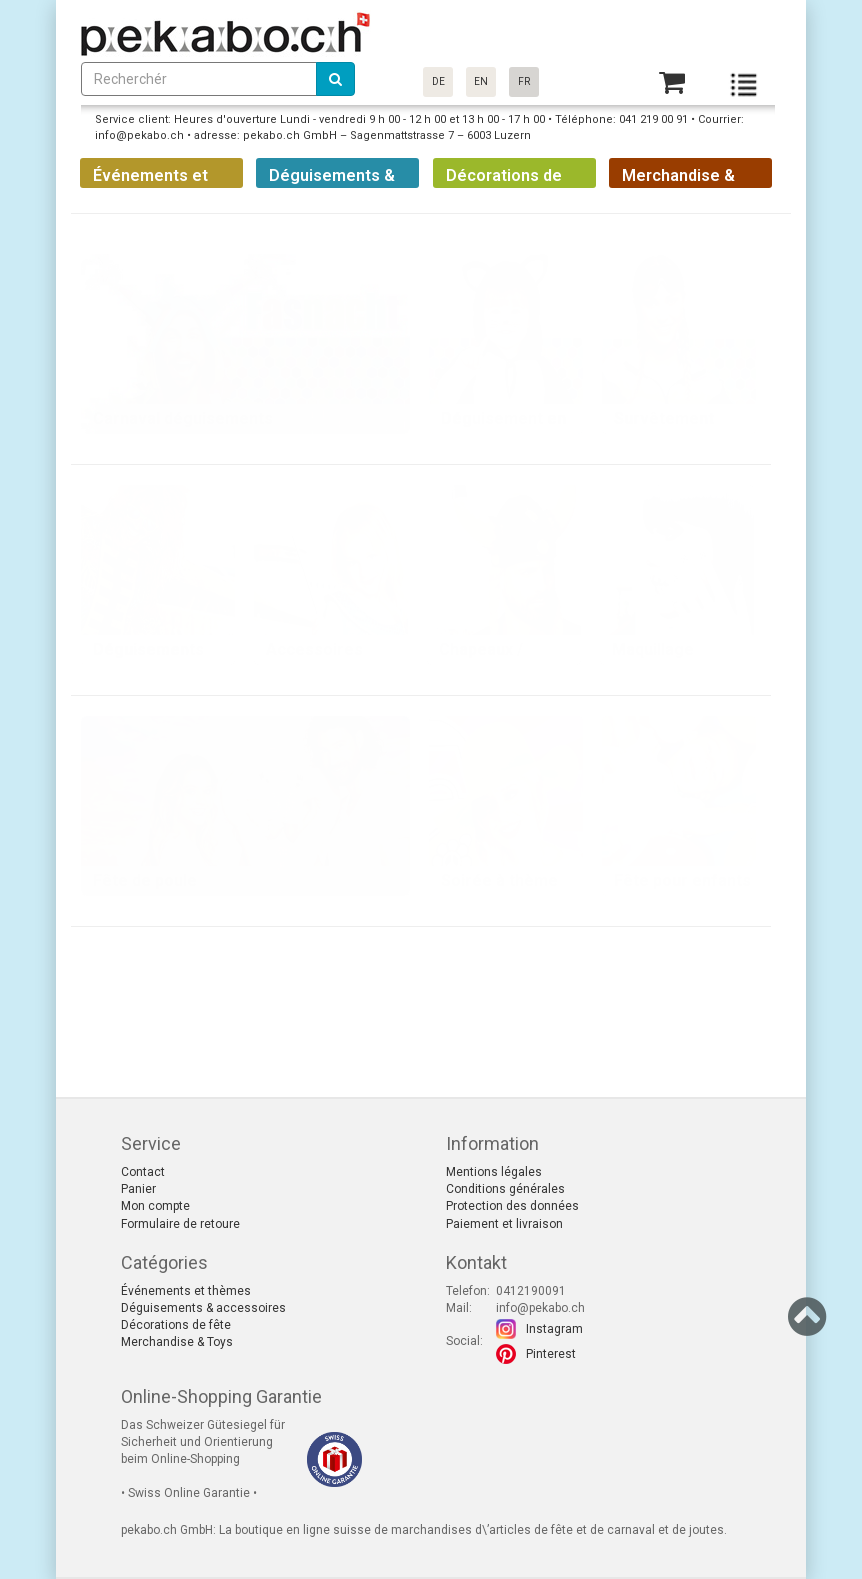 This screenshot has height=1579, width=862. Describe the element at coordinates (180, 1224) in the screenshot. I see `Formulaire de retoure` at that location.